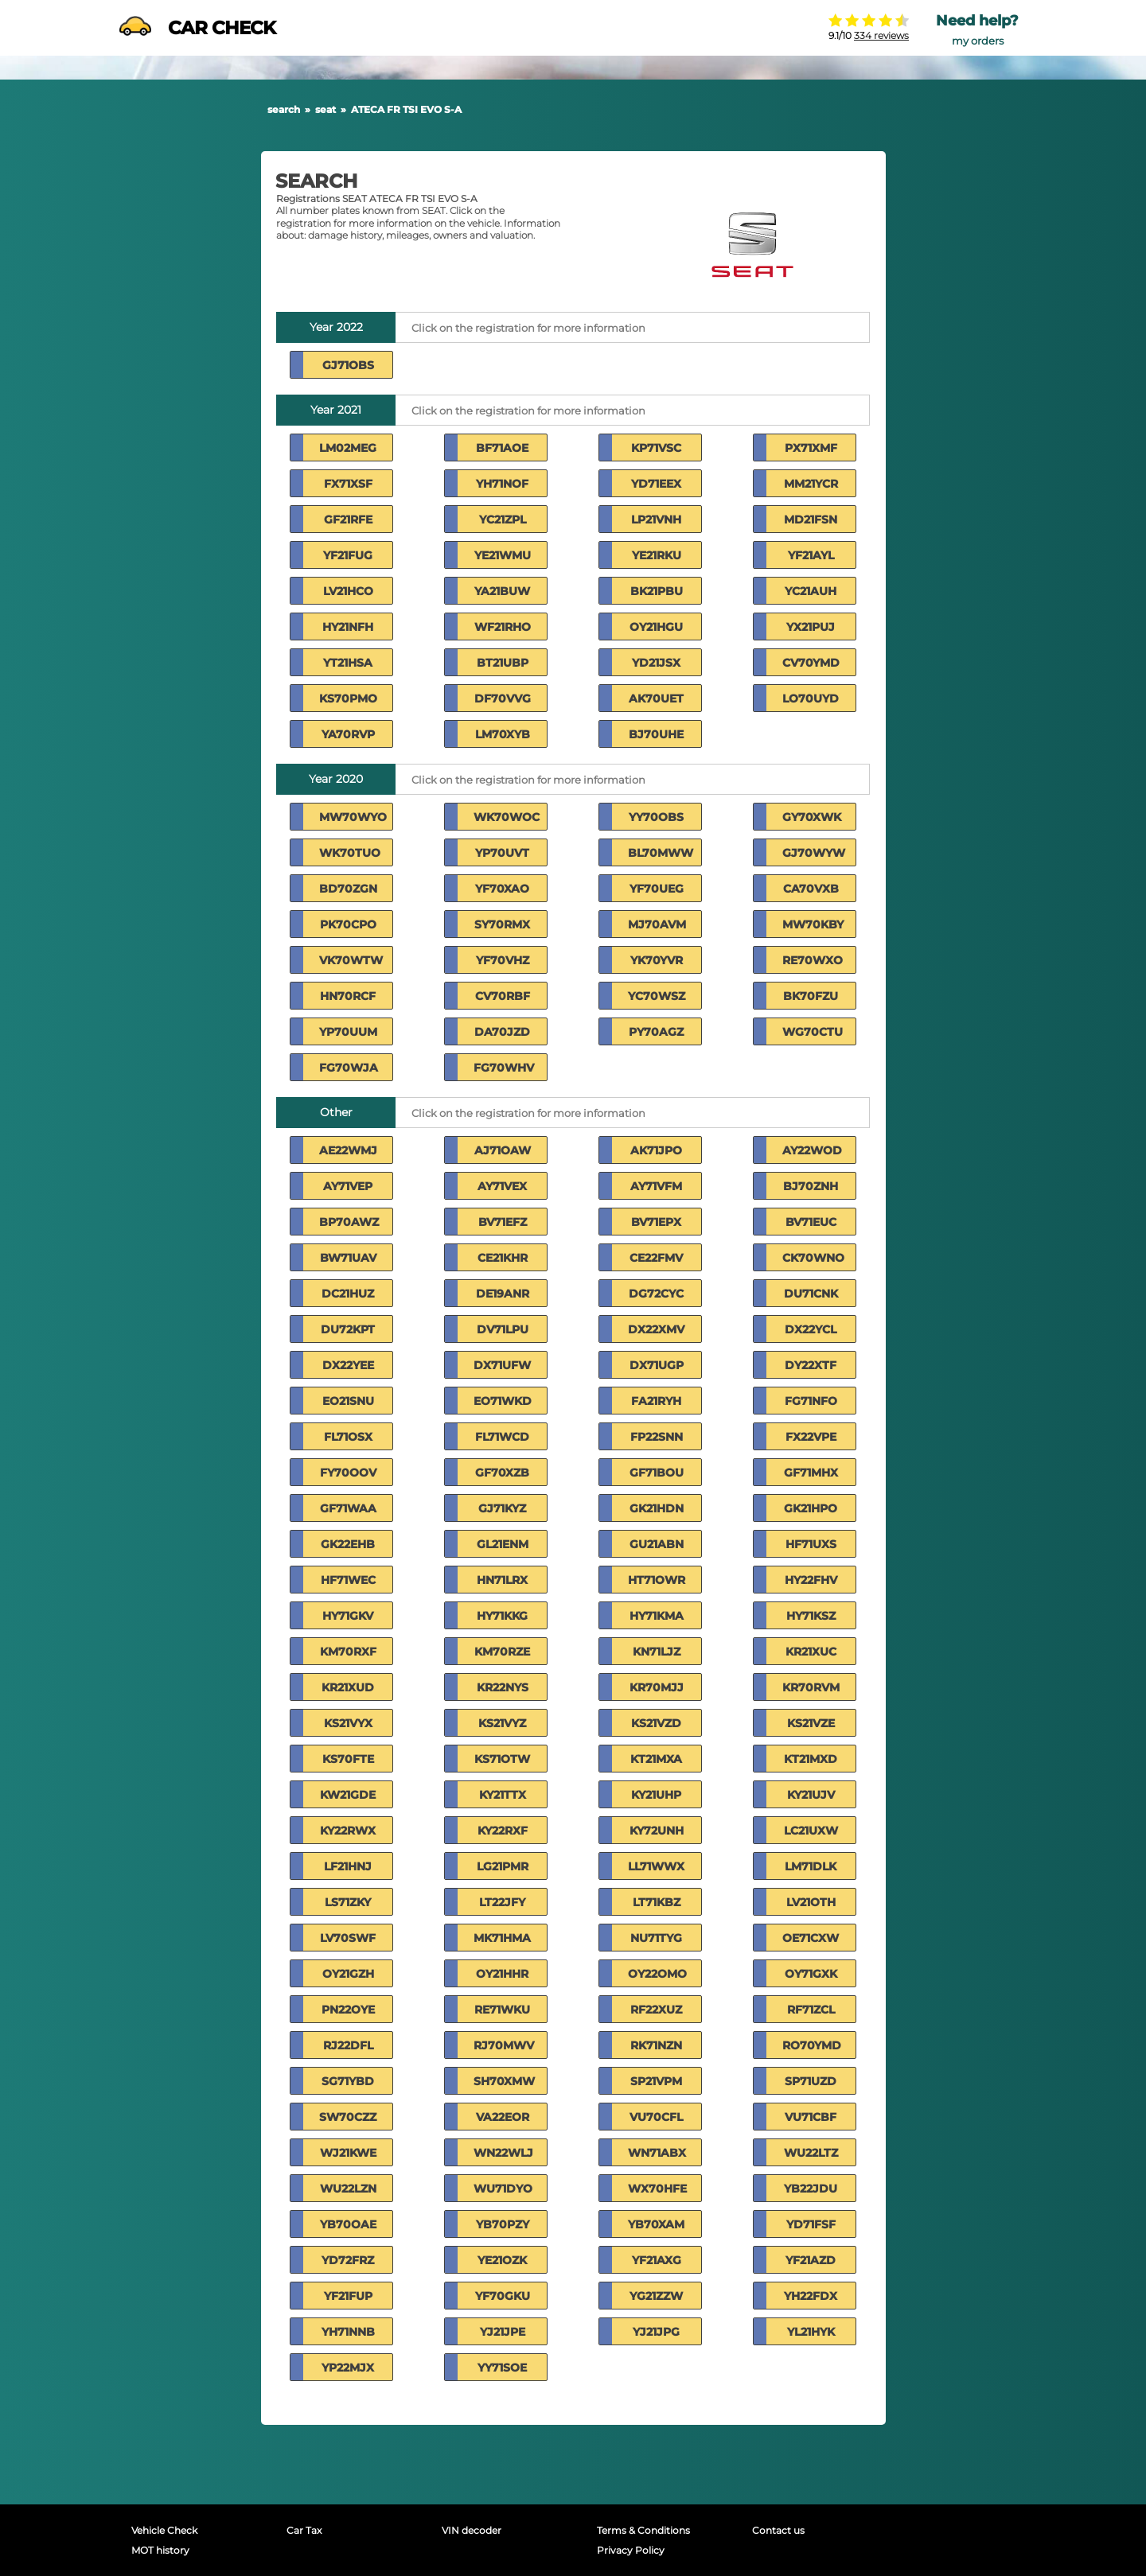 This screenshot has height=2576, width=1146. Describe the element at coordinates (504, 2045) in the screenshot. I see `RJ70MWV` at that location.